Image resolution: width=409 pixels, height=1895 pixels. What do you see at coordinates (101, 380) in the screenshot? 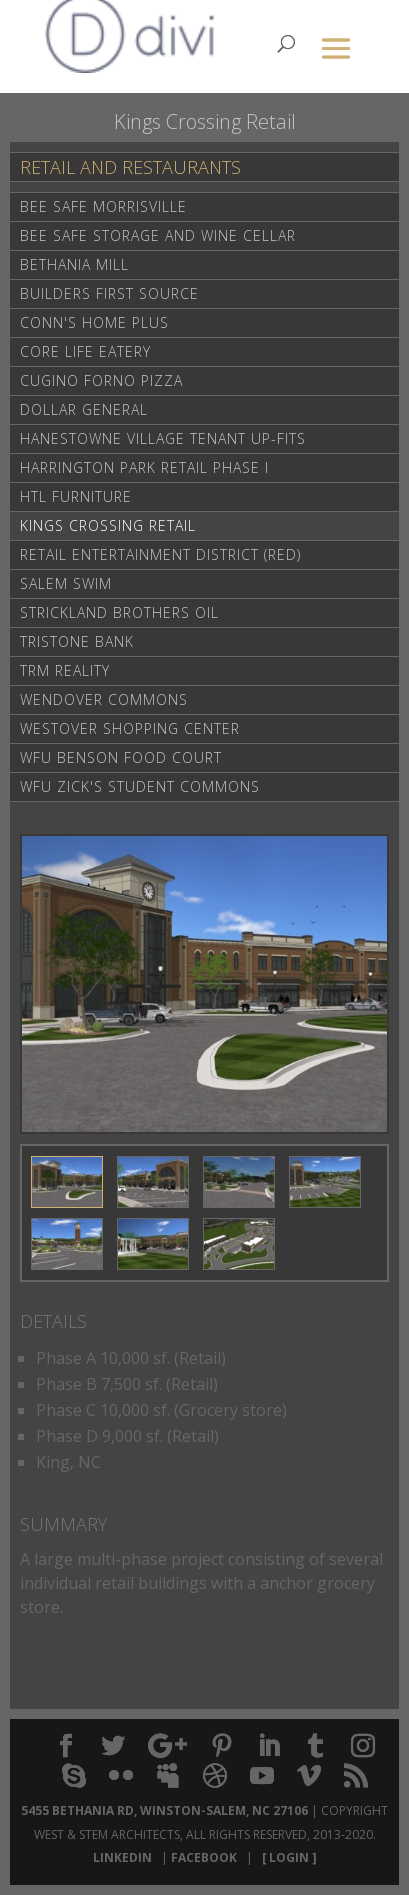
I see `Cugino Forno Pizza` at bounding box center [101, 380].